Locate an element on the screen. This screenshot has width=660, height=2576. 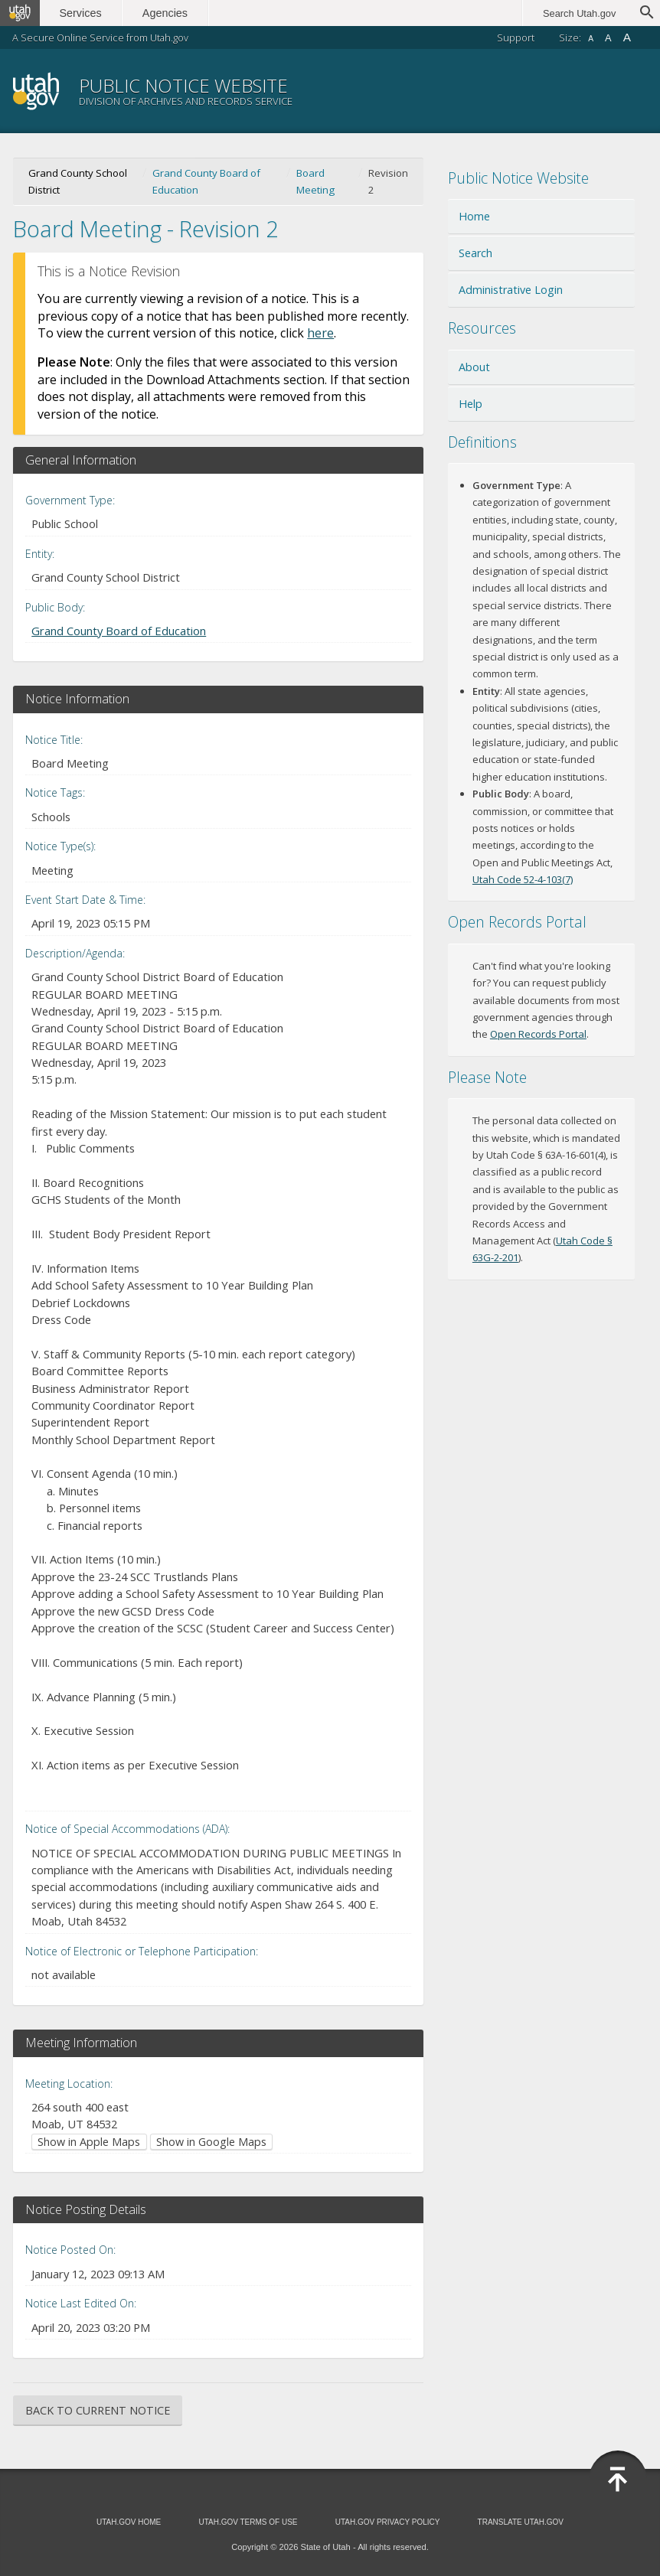
A [Default font size] is located at coordinates (608, 38).